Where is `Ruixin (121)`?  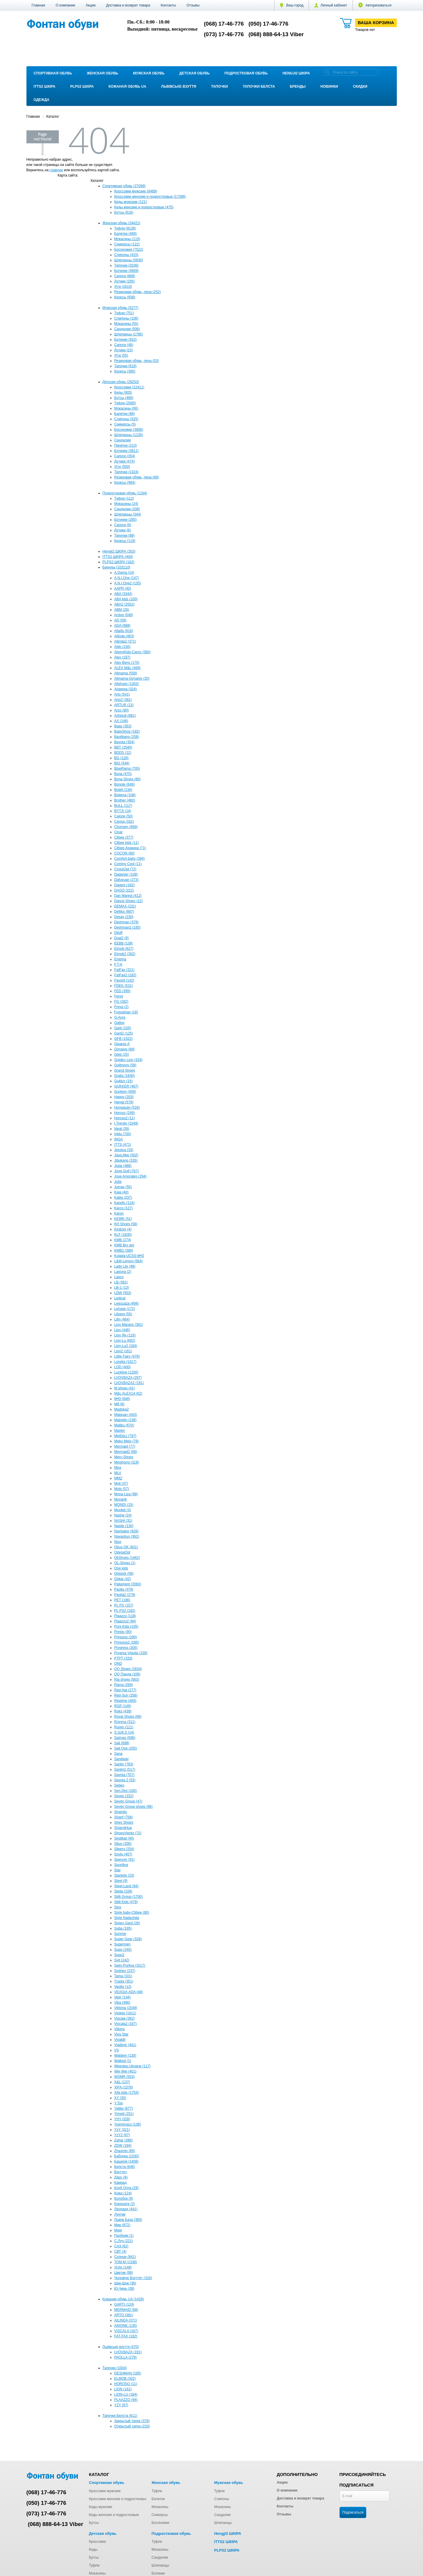
Ruixin (121) is located at coordinates (123, 1727).